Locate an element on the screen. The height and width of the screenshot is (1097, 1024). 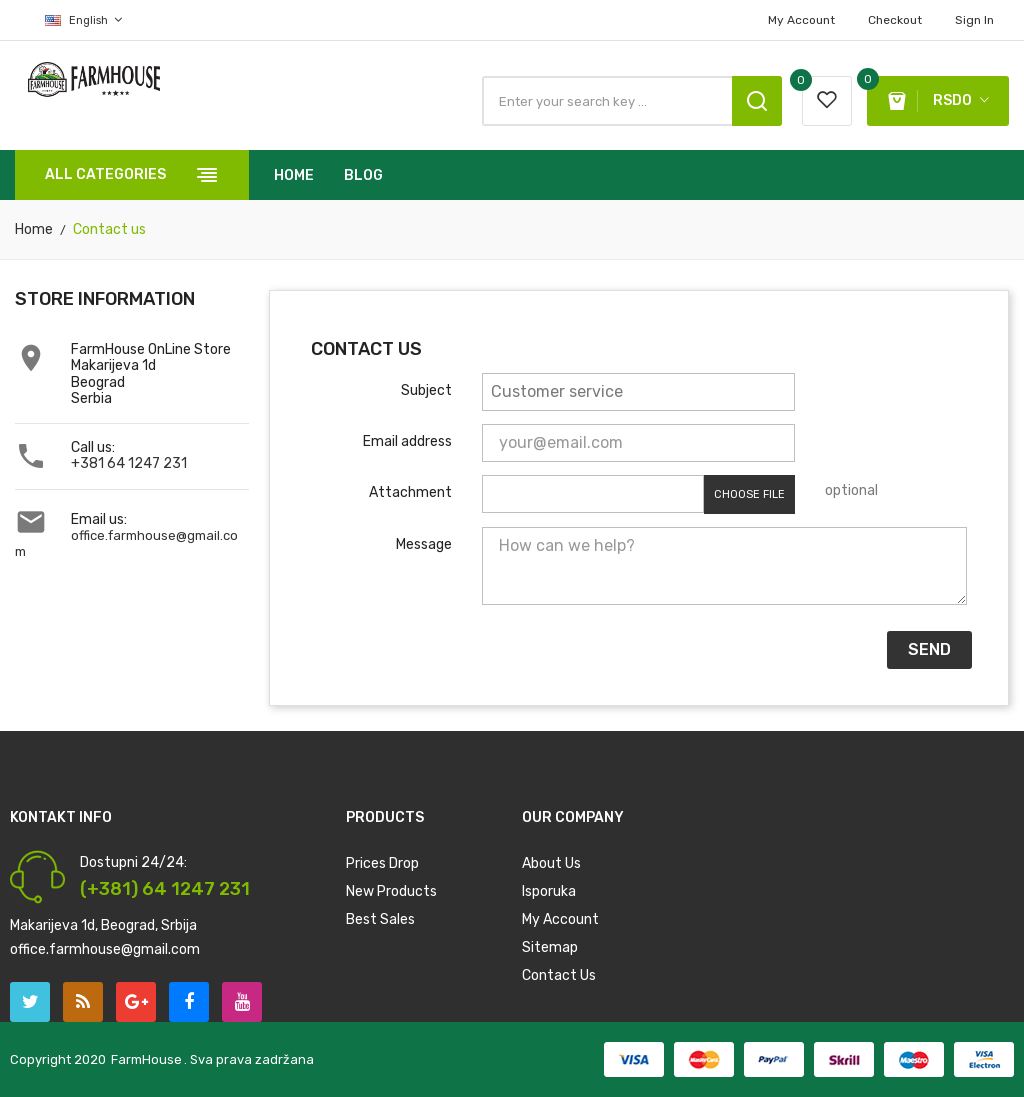
Email address is located at coordinates (407, 441).